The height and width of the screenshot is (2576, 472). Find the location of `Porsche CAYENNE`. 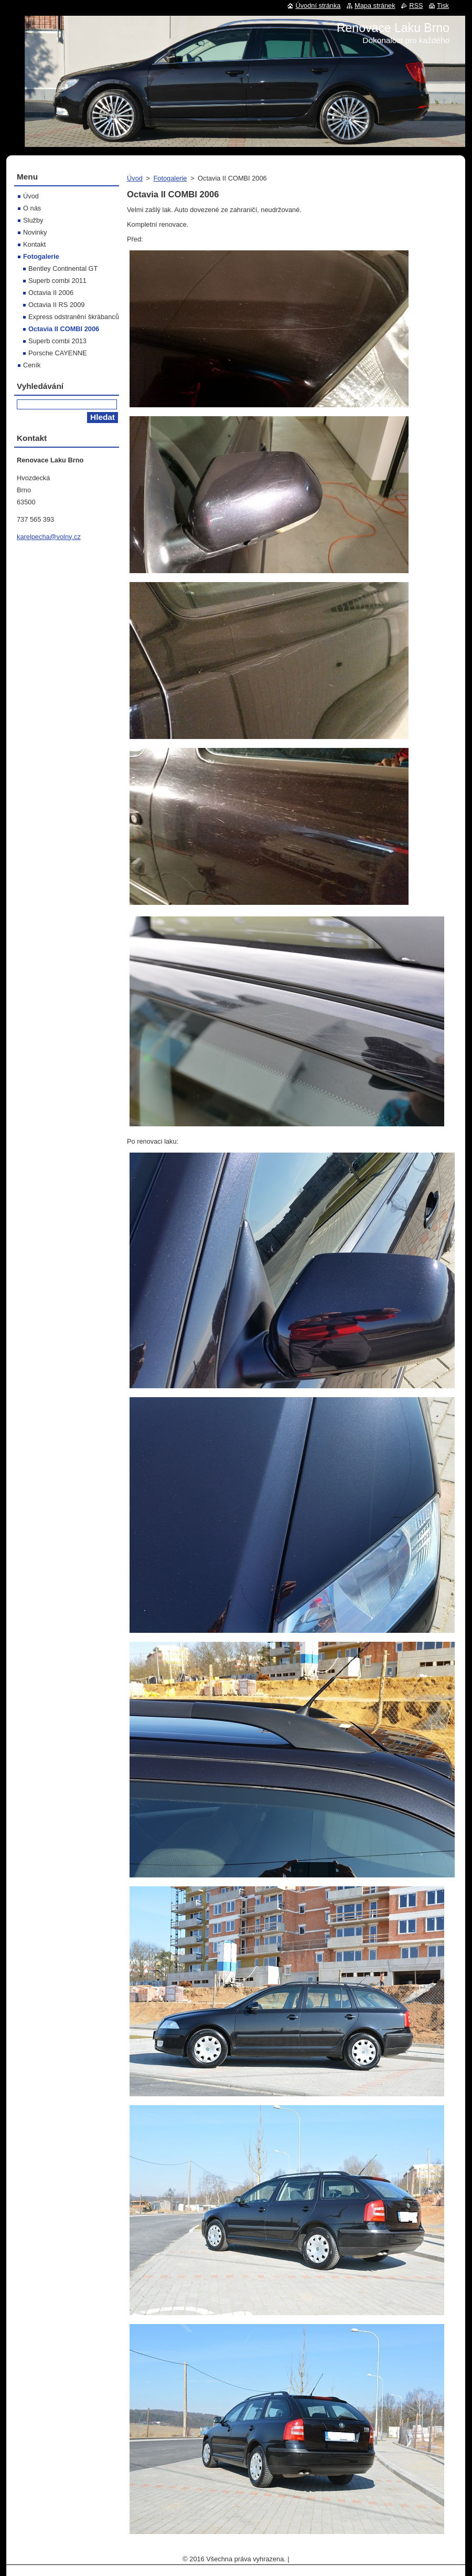

Porsche CAYENNE is located at coordinates (57, 353).